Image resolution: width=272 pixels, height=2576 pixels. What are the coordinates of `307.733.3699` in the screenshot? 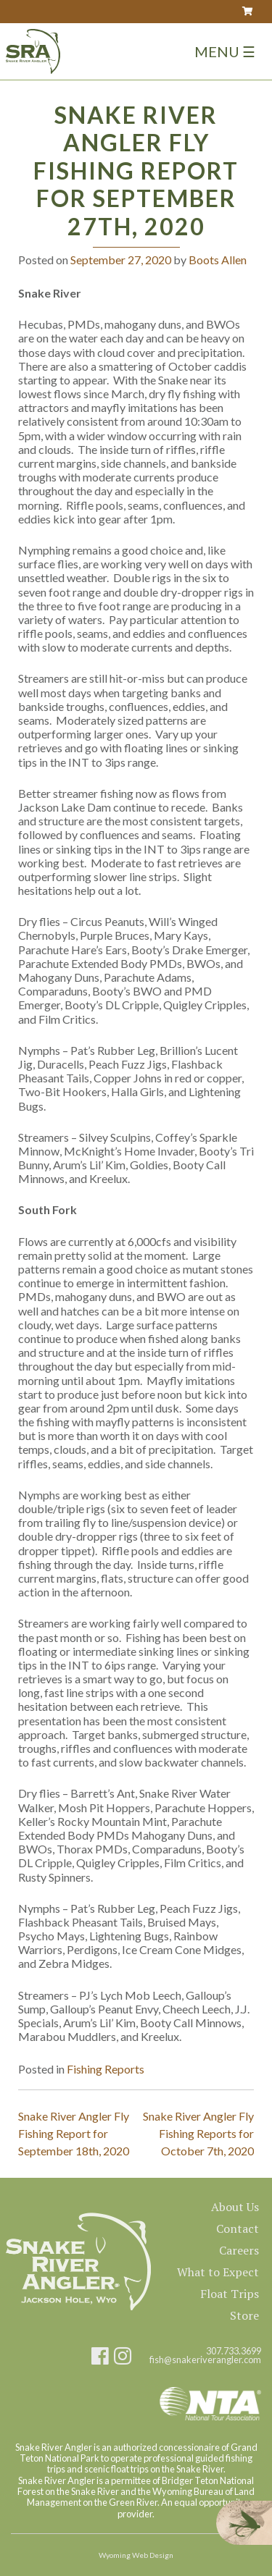 It's located at (233, 2351).